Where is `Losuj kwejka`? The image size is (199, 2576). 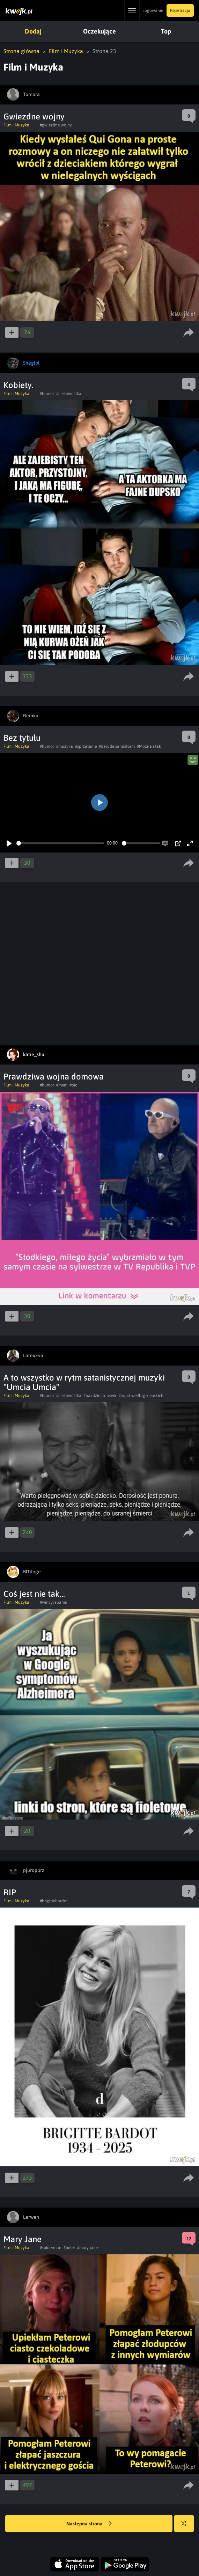
Losuj kwejka is located at coordinates (186, 2527).